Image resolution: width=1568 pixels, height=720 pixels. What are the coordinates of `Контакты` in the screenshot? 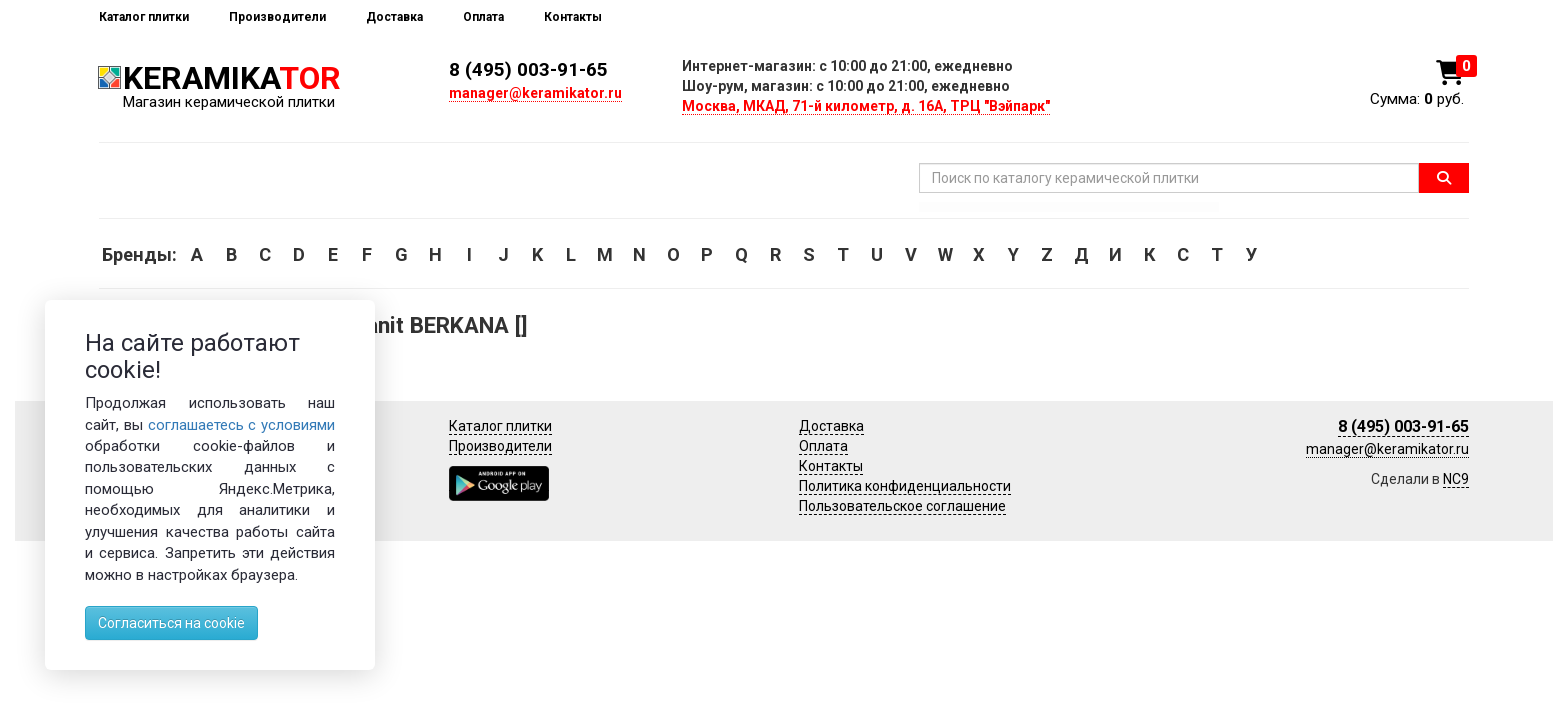 It's located at (573, 17).